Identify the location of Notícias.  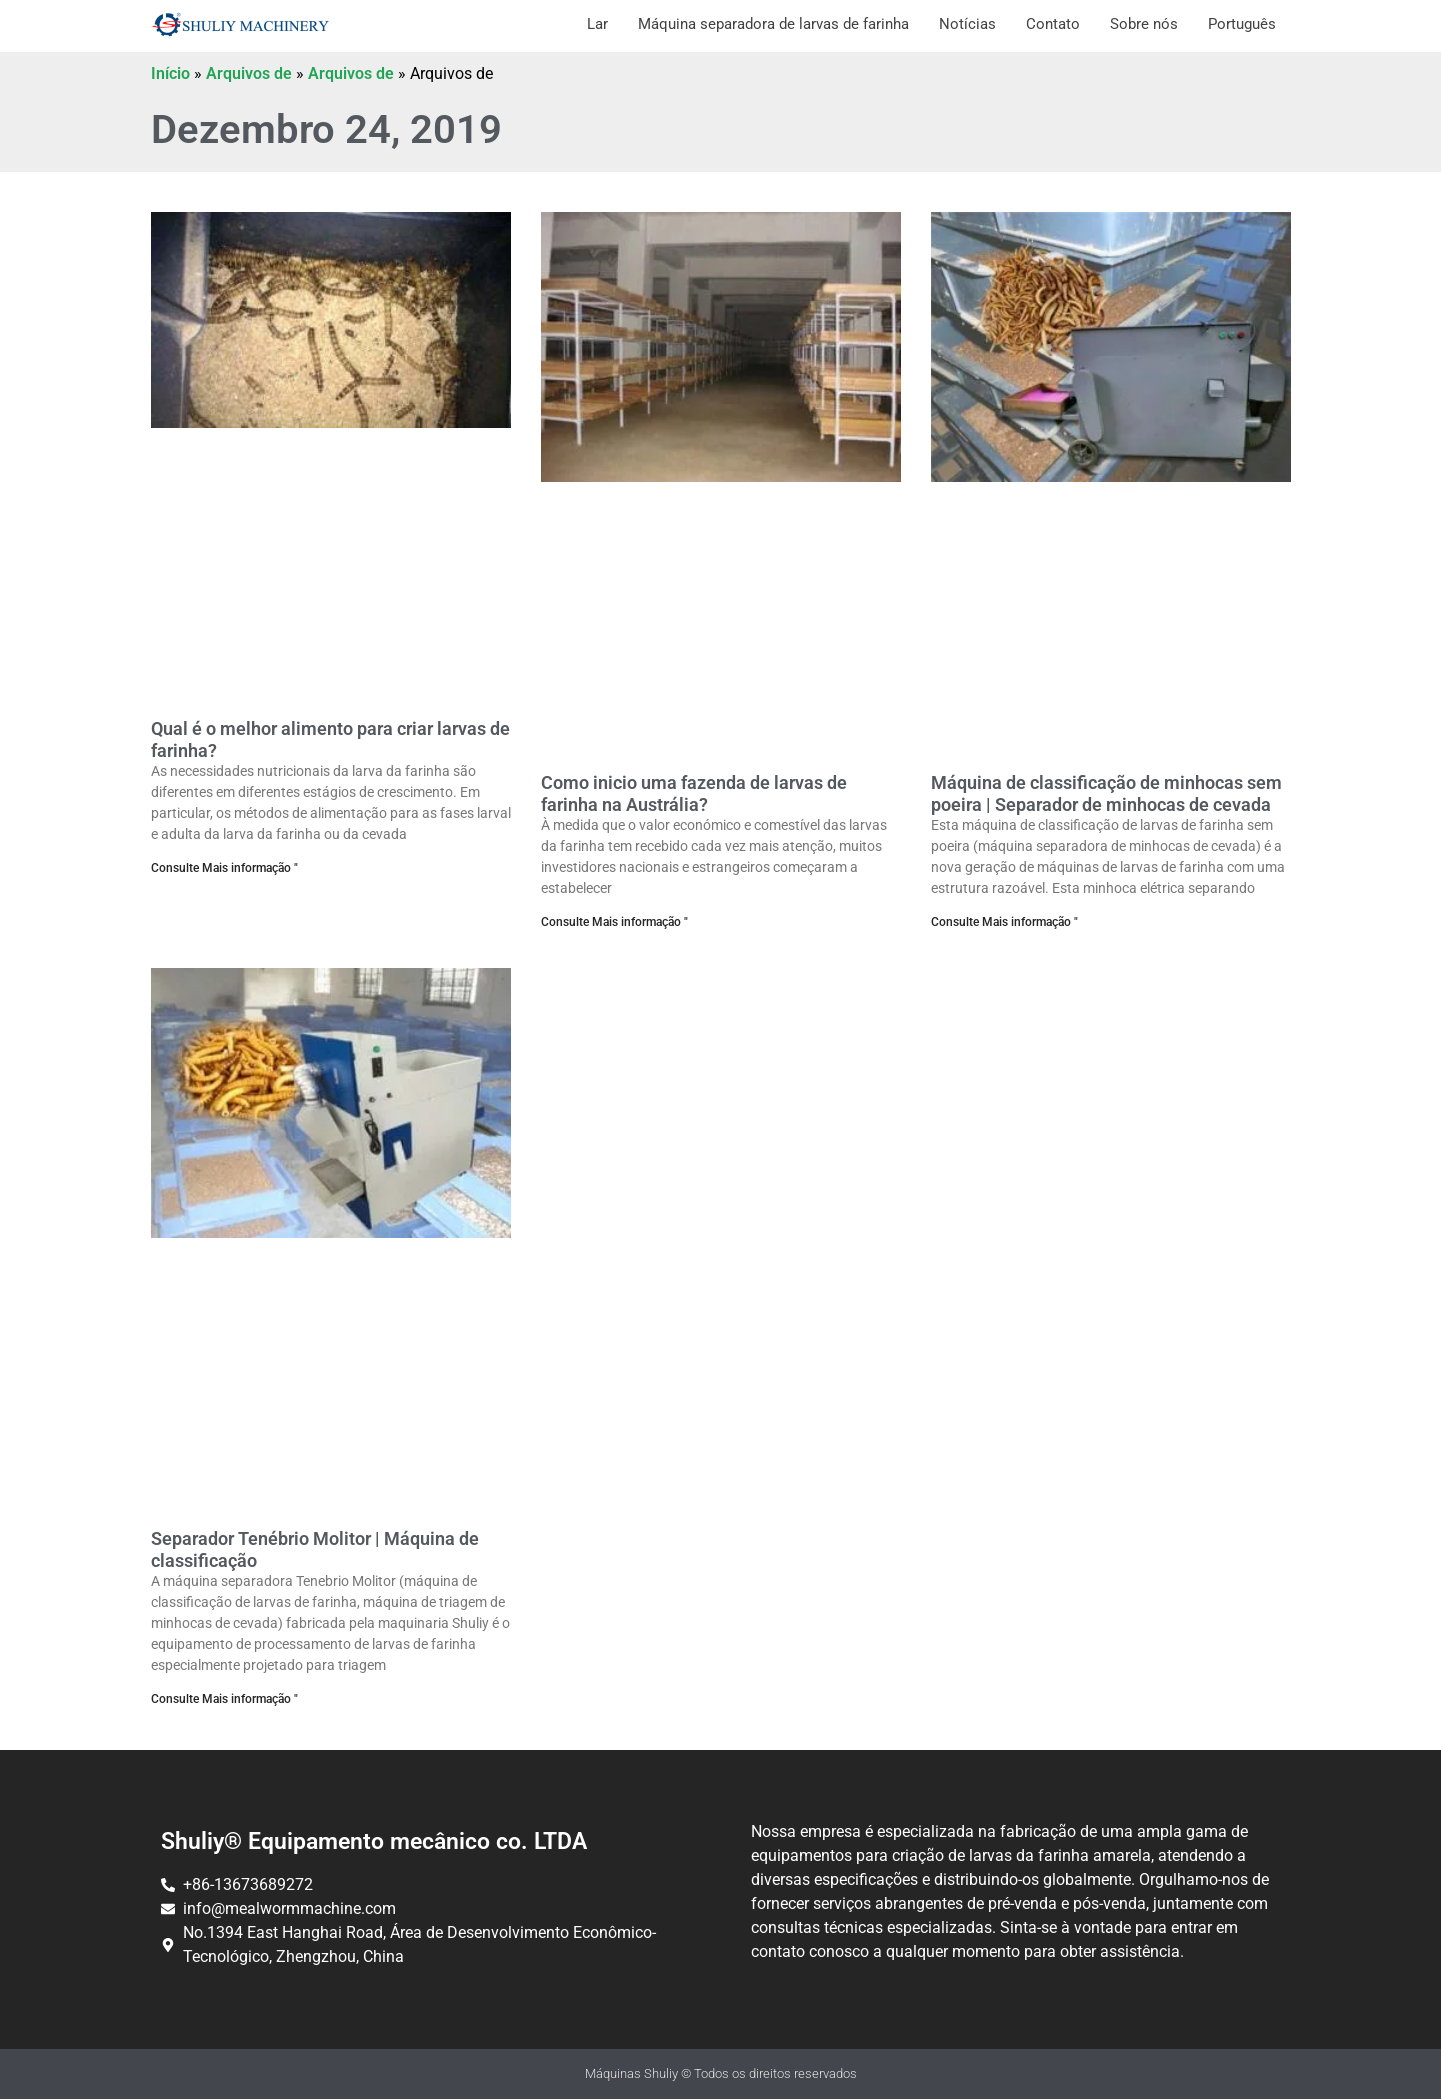
(967, 24).